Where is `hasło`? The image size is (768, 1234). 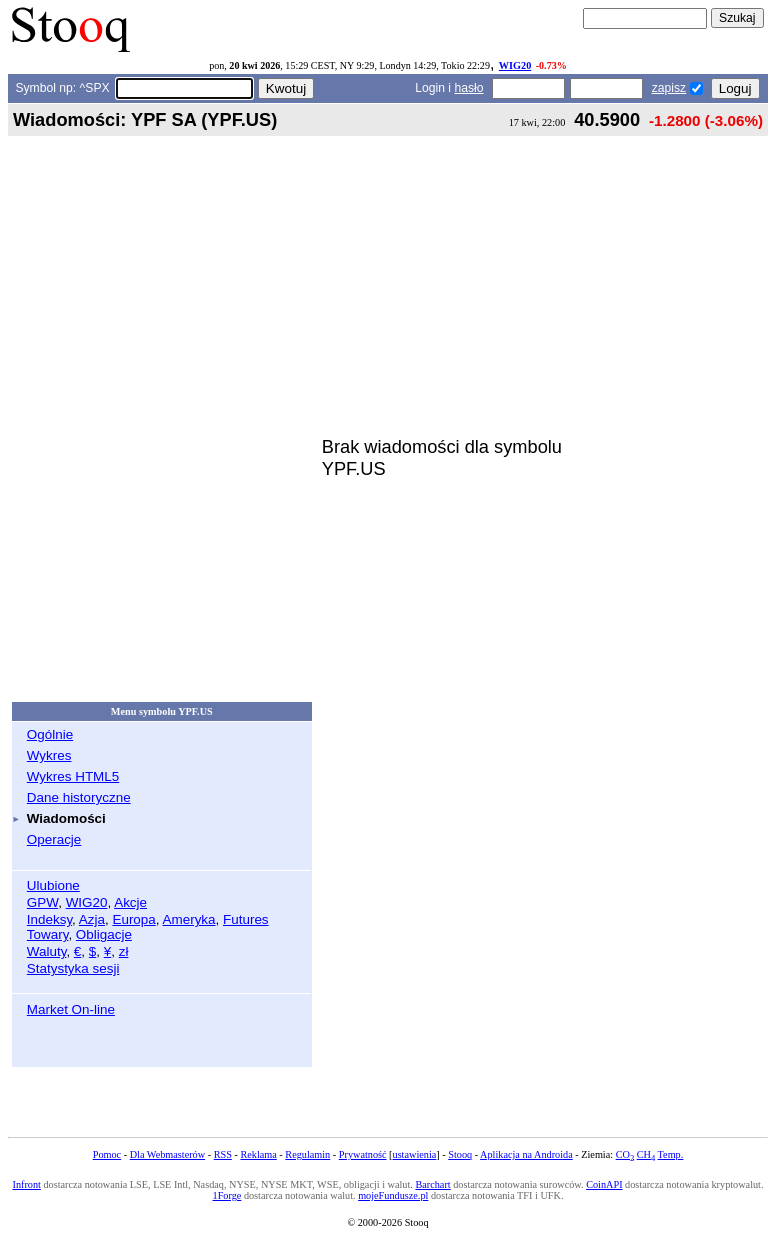 hasło is located at coordinates (468, 88).